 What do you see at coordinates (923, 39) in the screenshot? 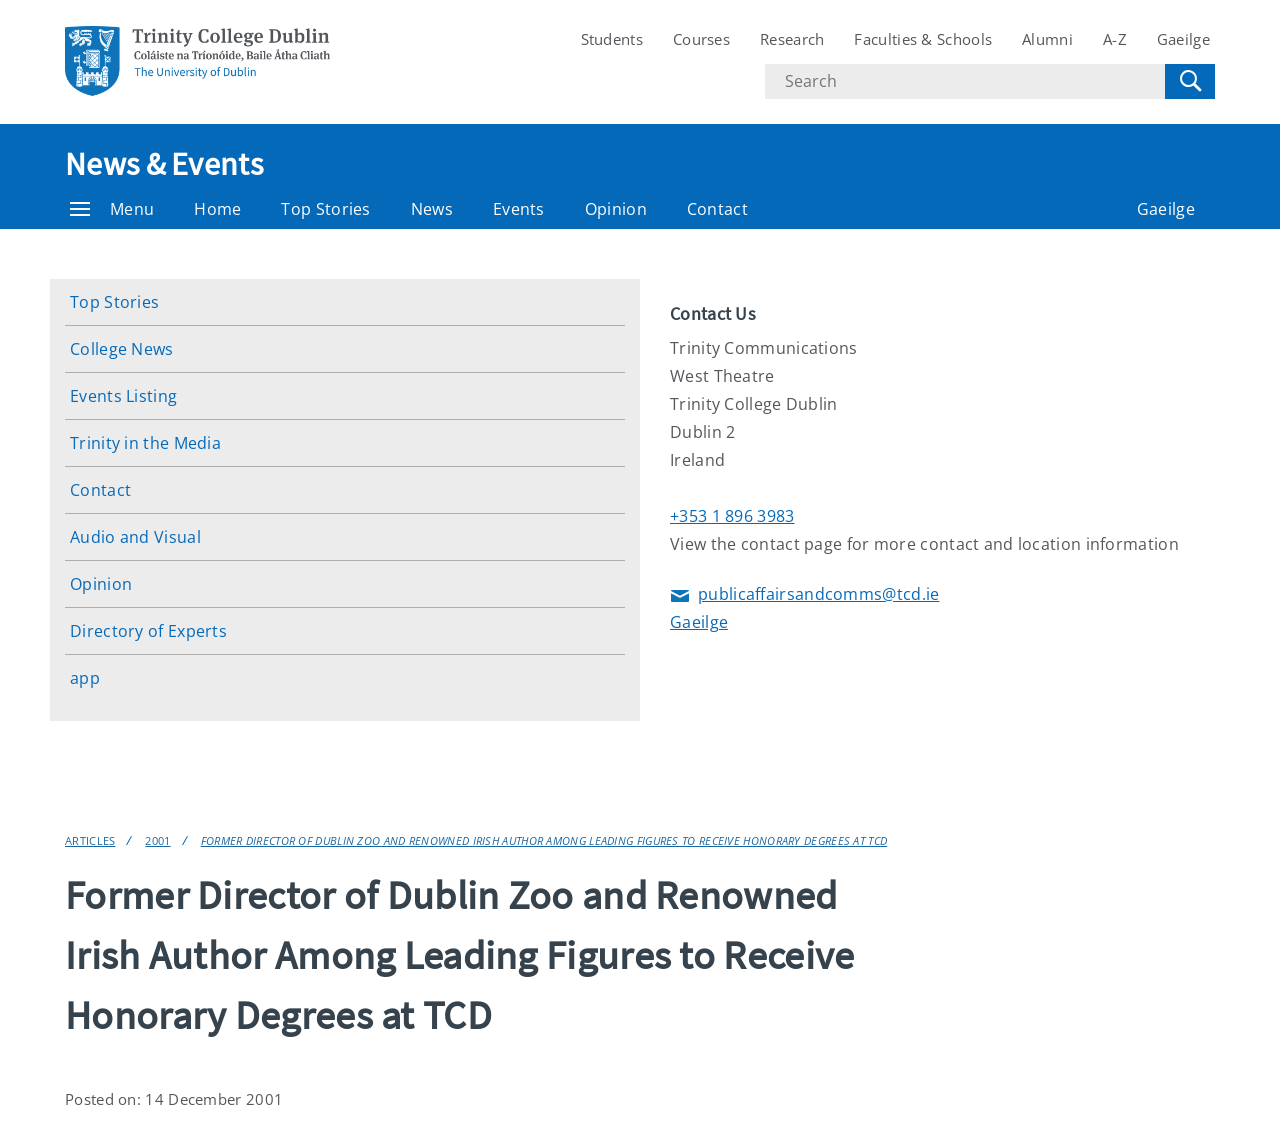
I see `Faculties & Schools` at bounding box center [923, 39].